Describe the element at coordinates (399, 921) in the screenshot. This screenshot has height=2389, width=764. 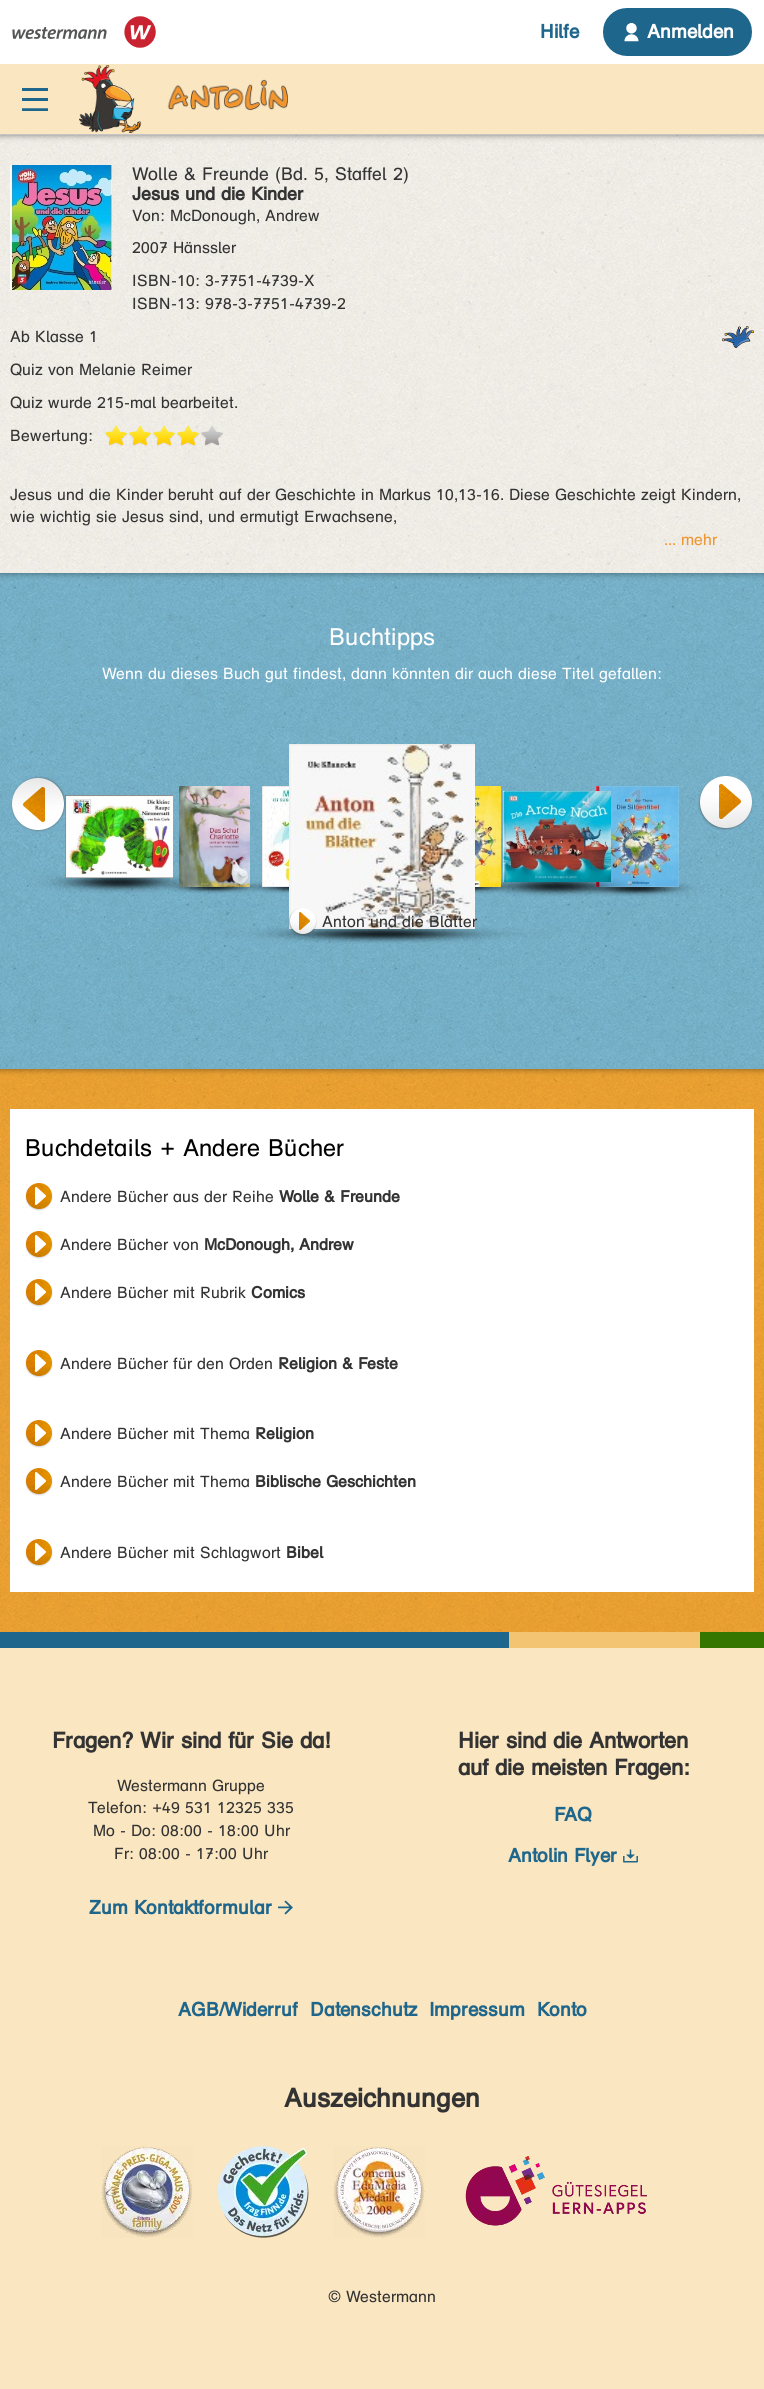
I see `Anton und die Blätter` at that location.